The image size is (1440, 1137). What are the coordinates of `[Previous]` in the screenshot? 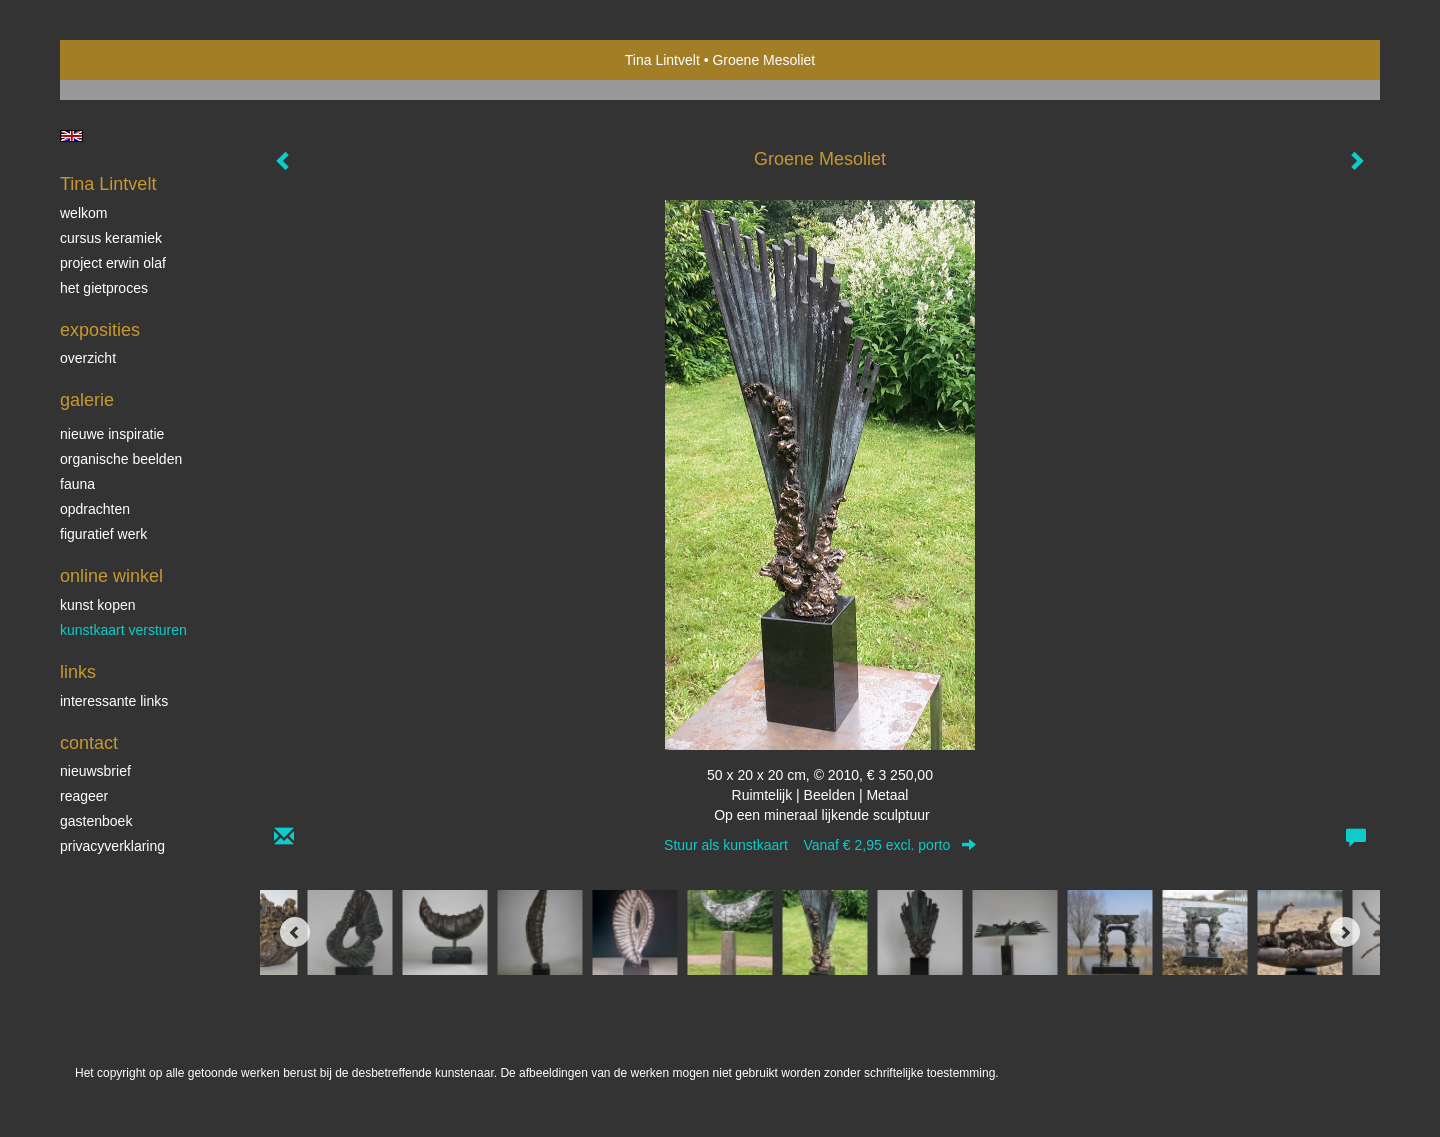 It's located at (295, 932).